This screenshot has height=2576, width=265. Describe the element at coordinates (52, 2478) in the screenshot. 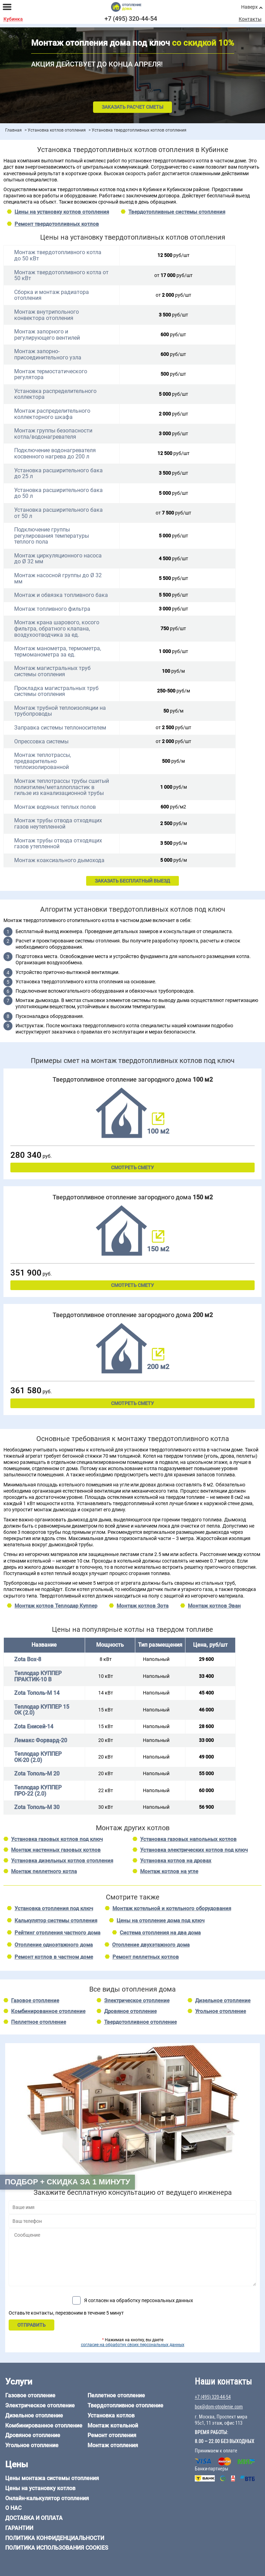

I see `Цены монтажа системы отопления` at that location.